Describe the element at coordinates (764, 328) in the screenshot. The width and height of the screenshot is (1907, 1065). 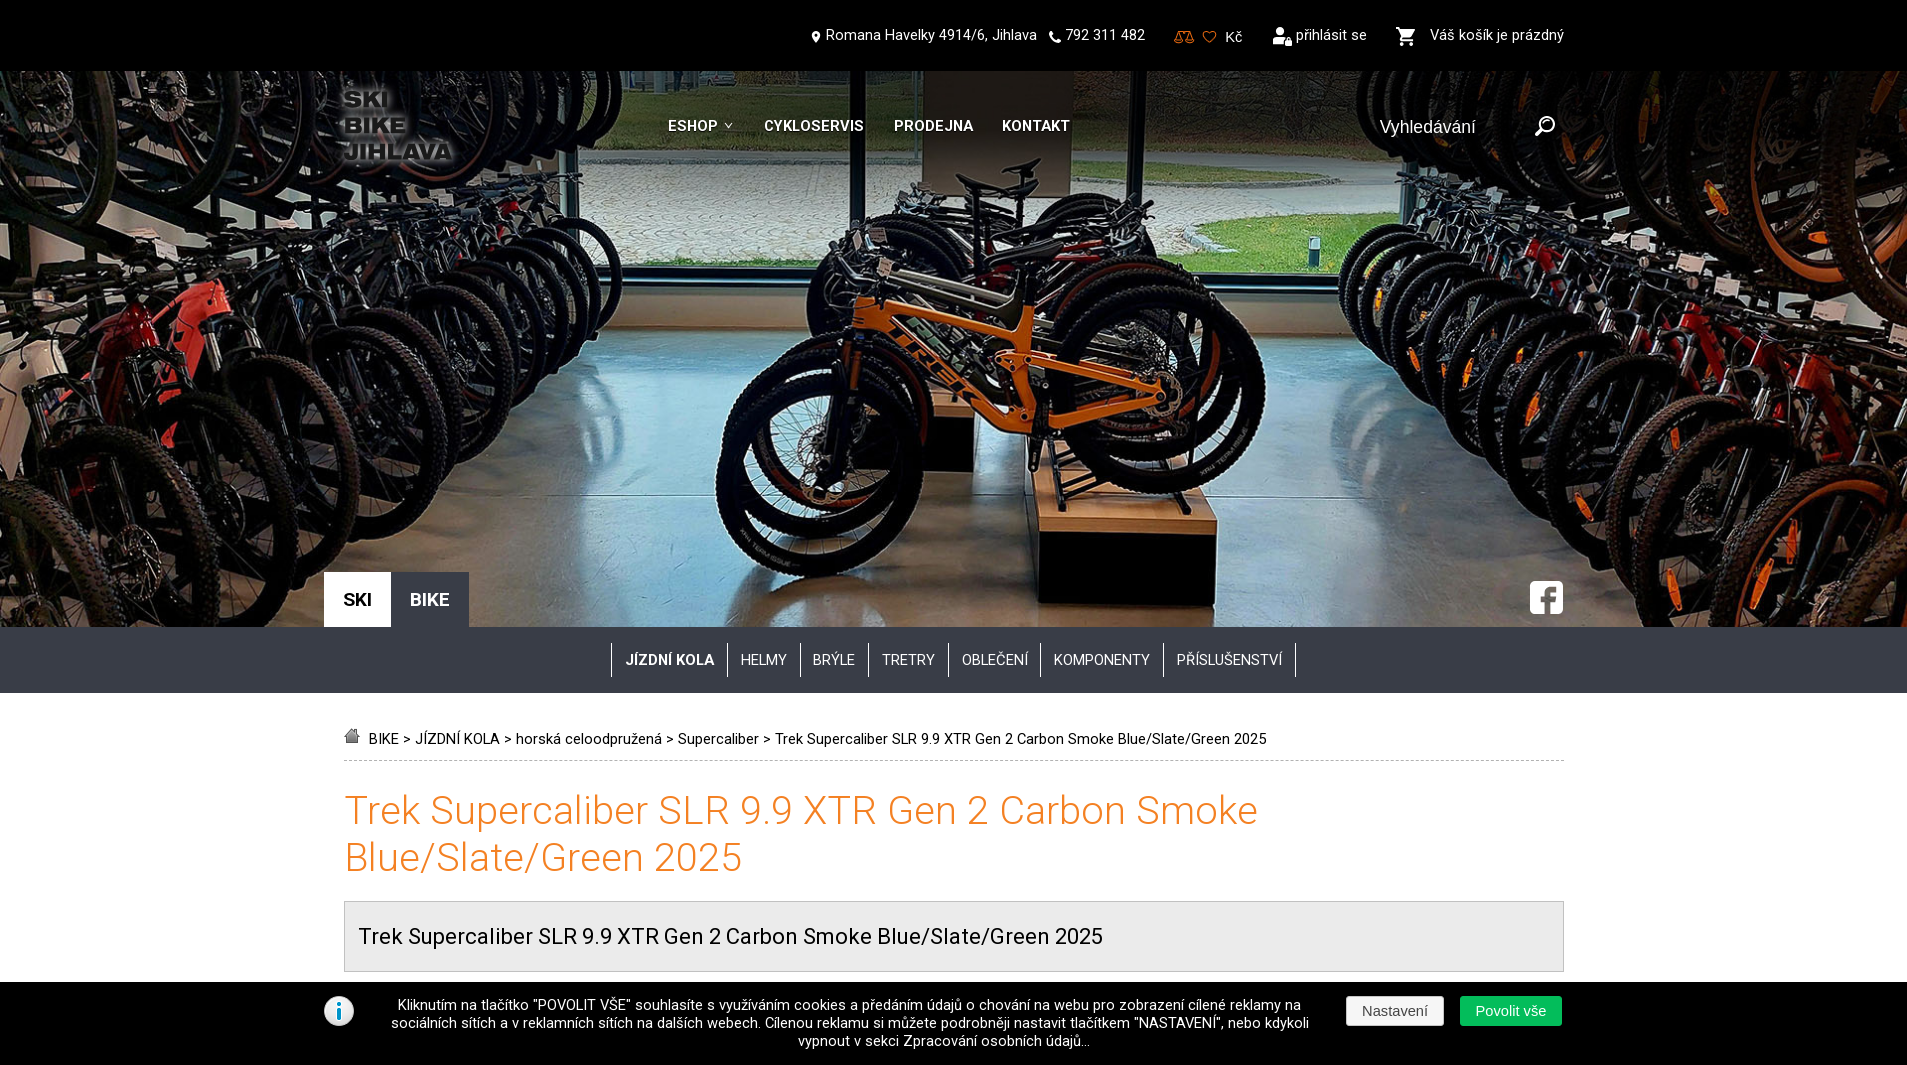
I see `helmy` at that location.